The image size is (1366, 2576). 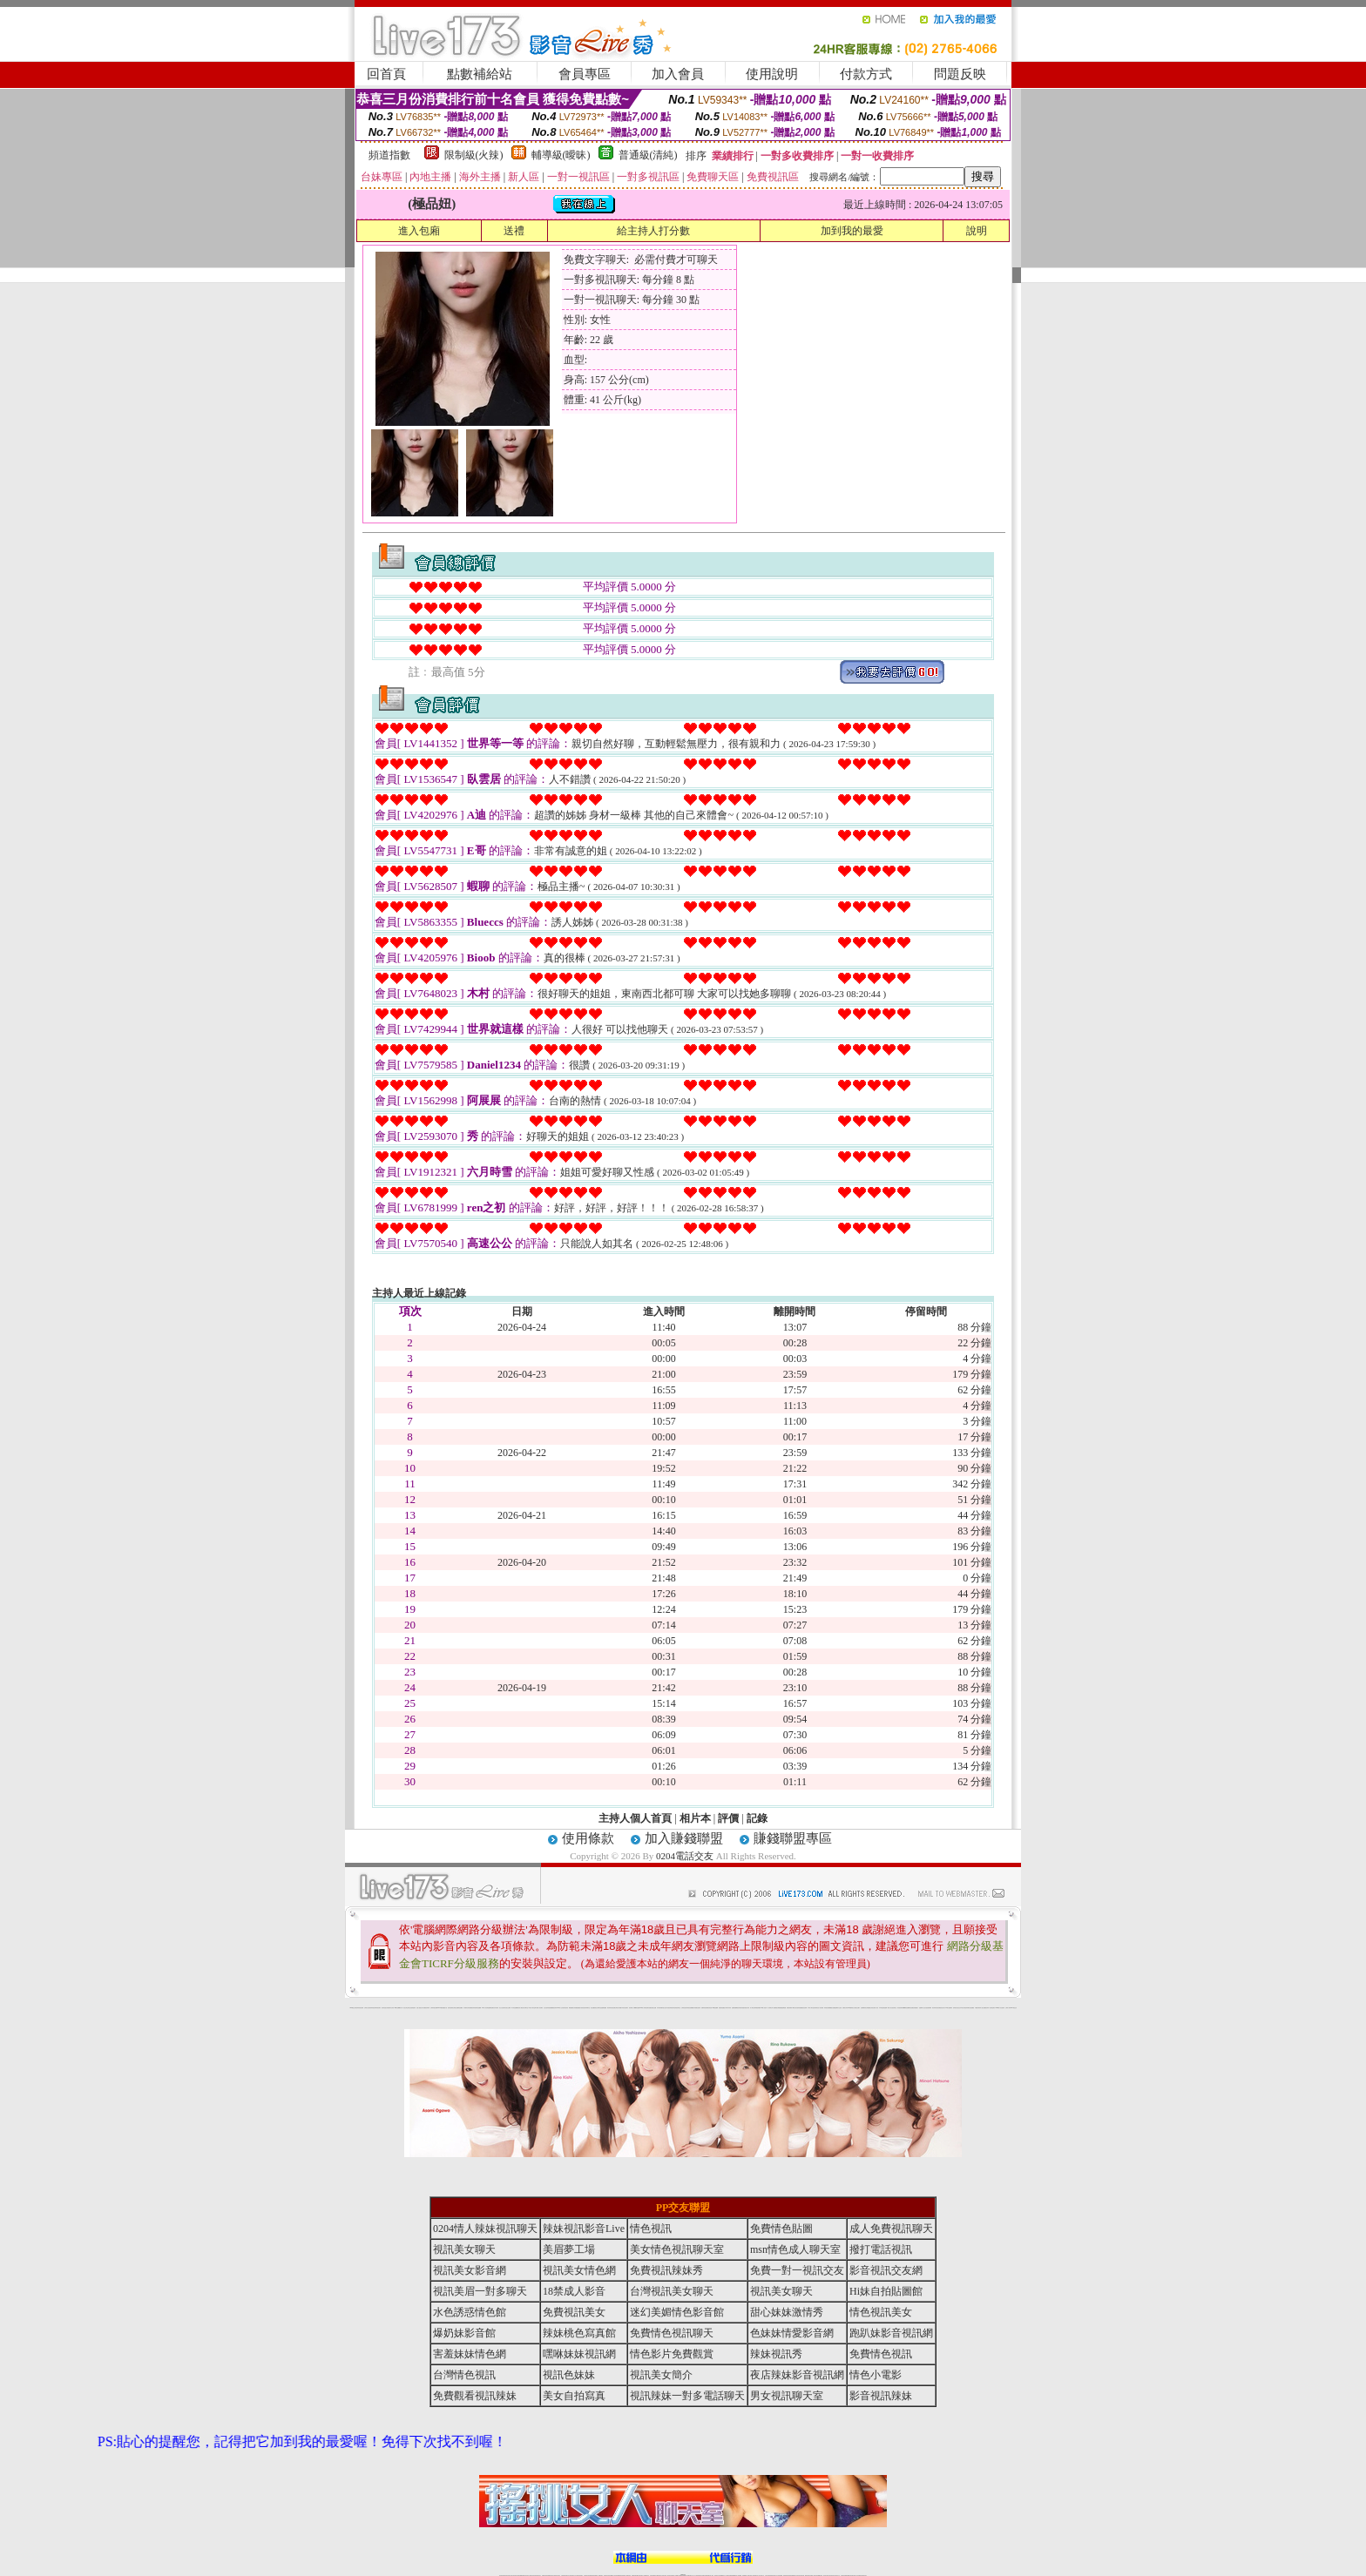 I want to click on 辣妹內衣寫真, so click(x=728, y=2007).